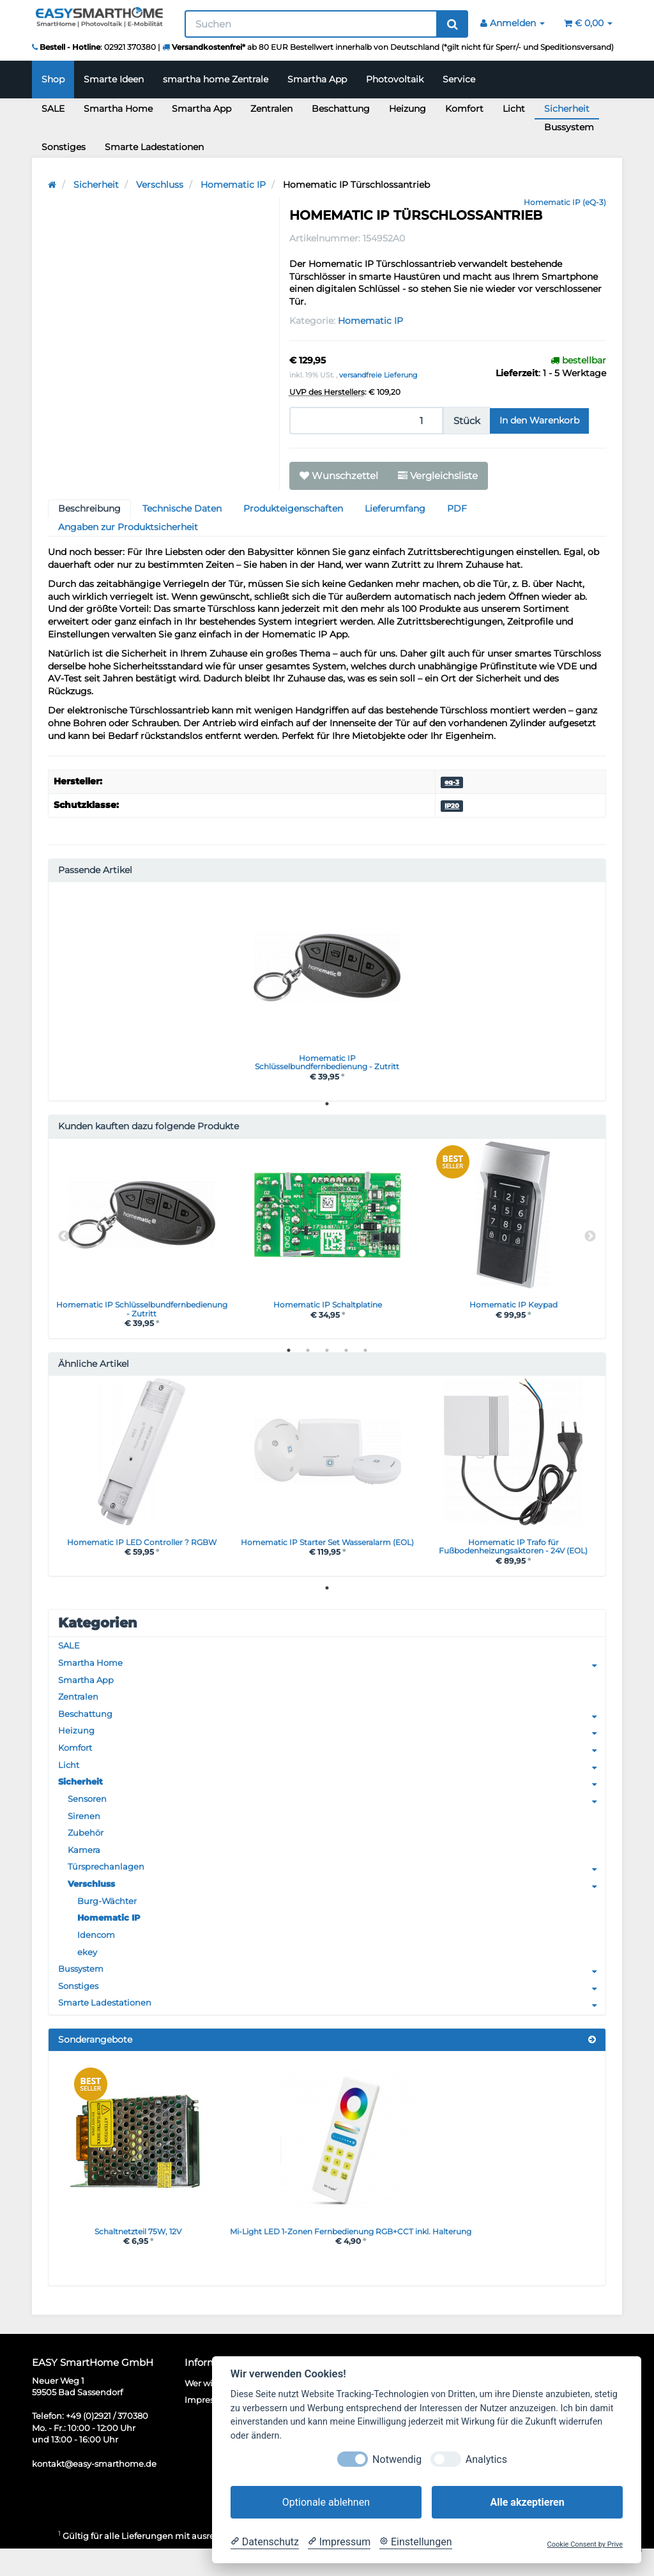 Image resolution: width=654 pixels, height=2576 pixels. What do you see at coordinates (452, 806) in the screenshot?
I see `IP20` at bounding box center [452, 806].